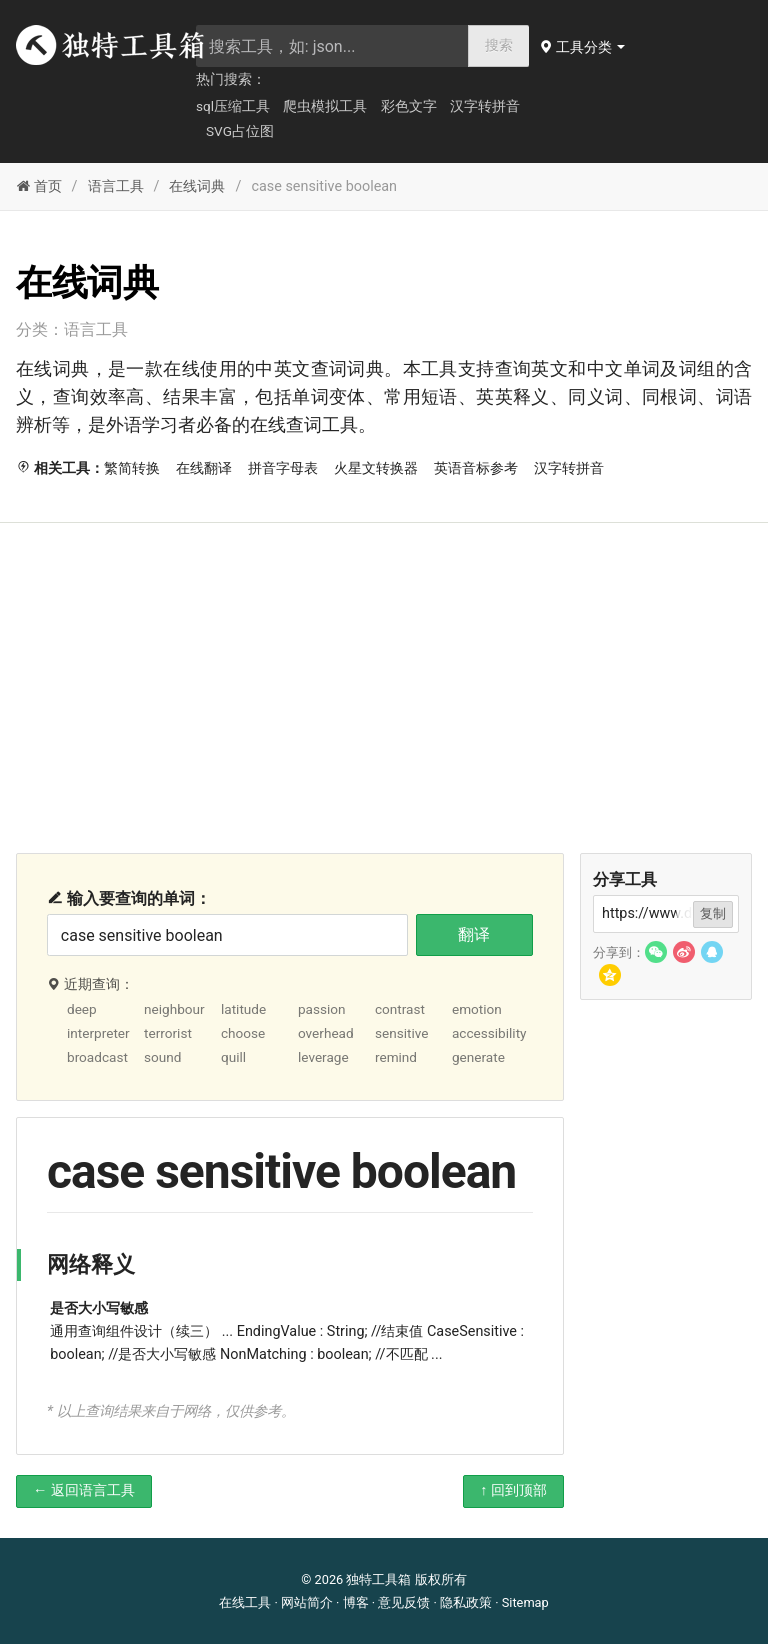 This screenshot has height=1644, width=768. I want to click on latitude, so click(243, 1009).